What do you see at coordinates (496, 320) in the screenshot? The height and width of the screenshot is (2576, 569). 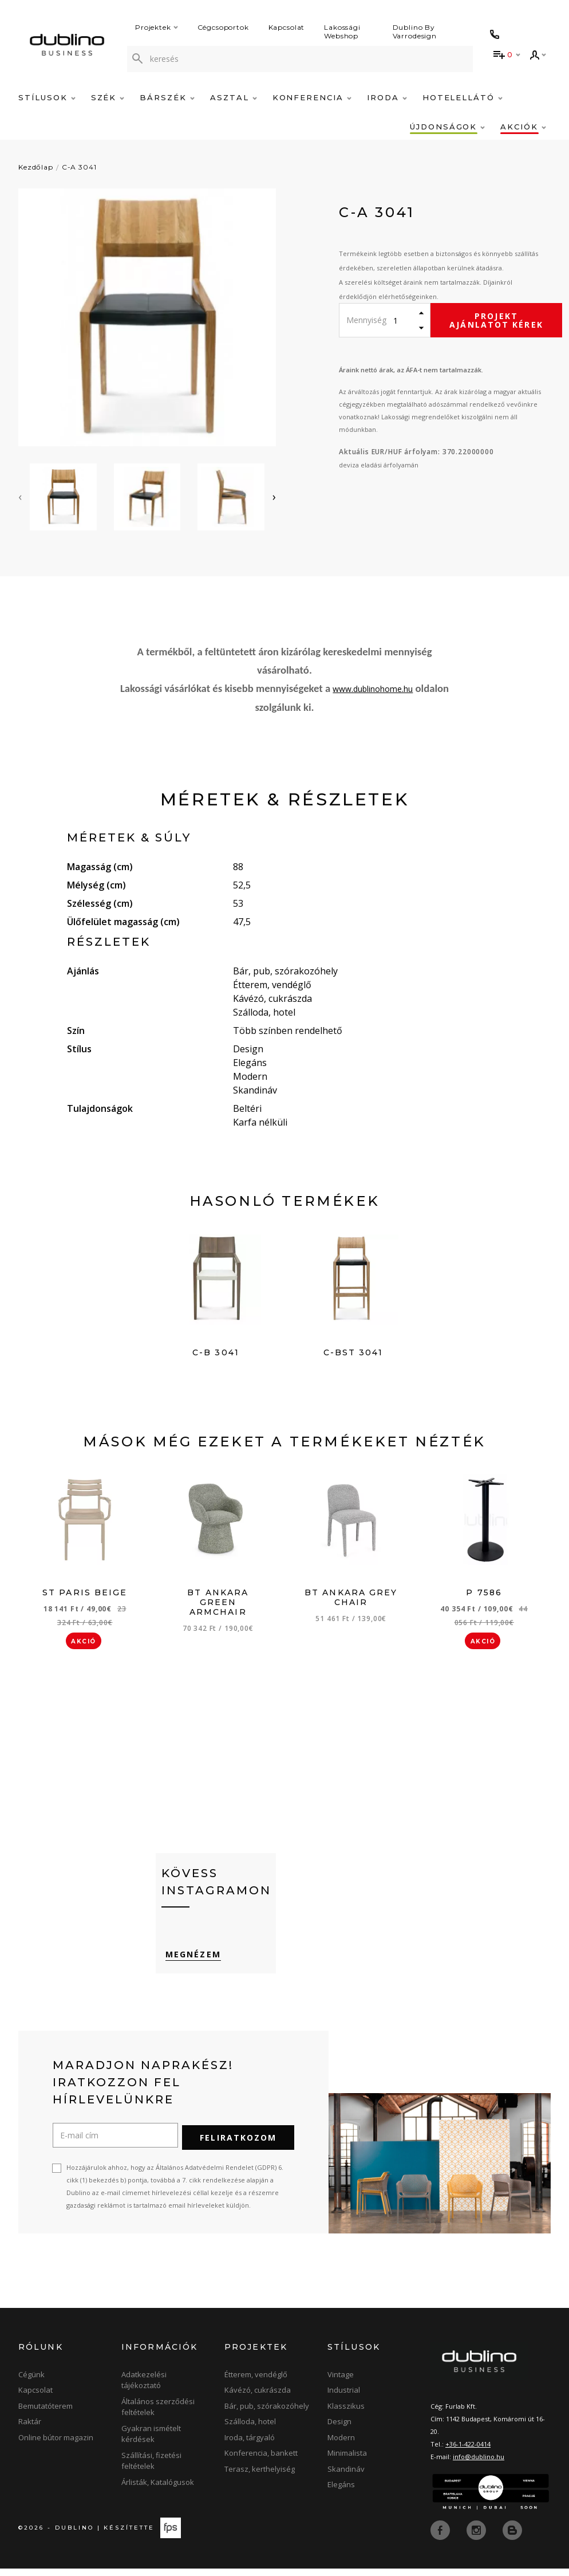 I see `Projekt ajánlatot kérek` at bounding box center [496, 320].